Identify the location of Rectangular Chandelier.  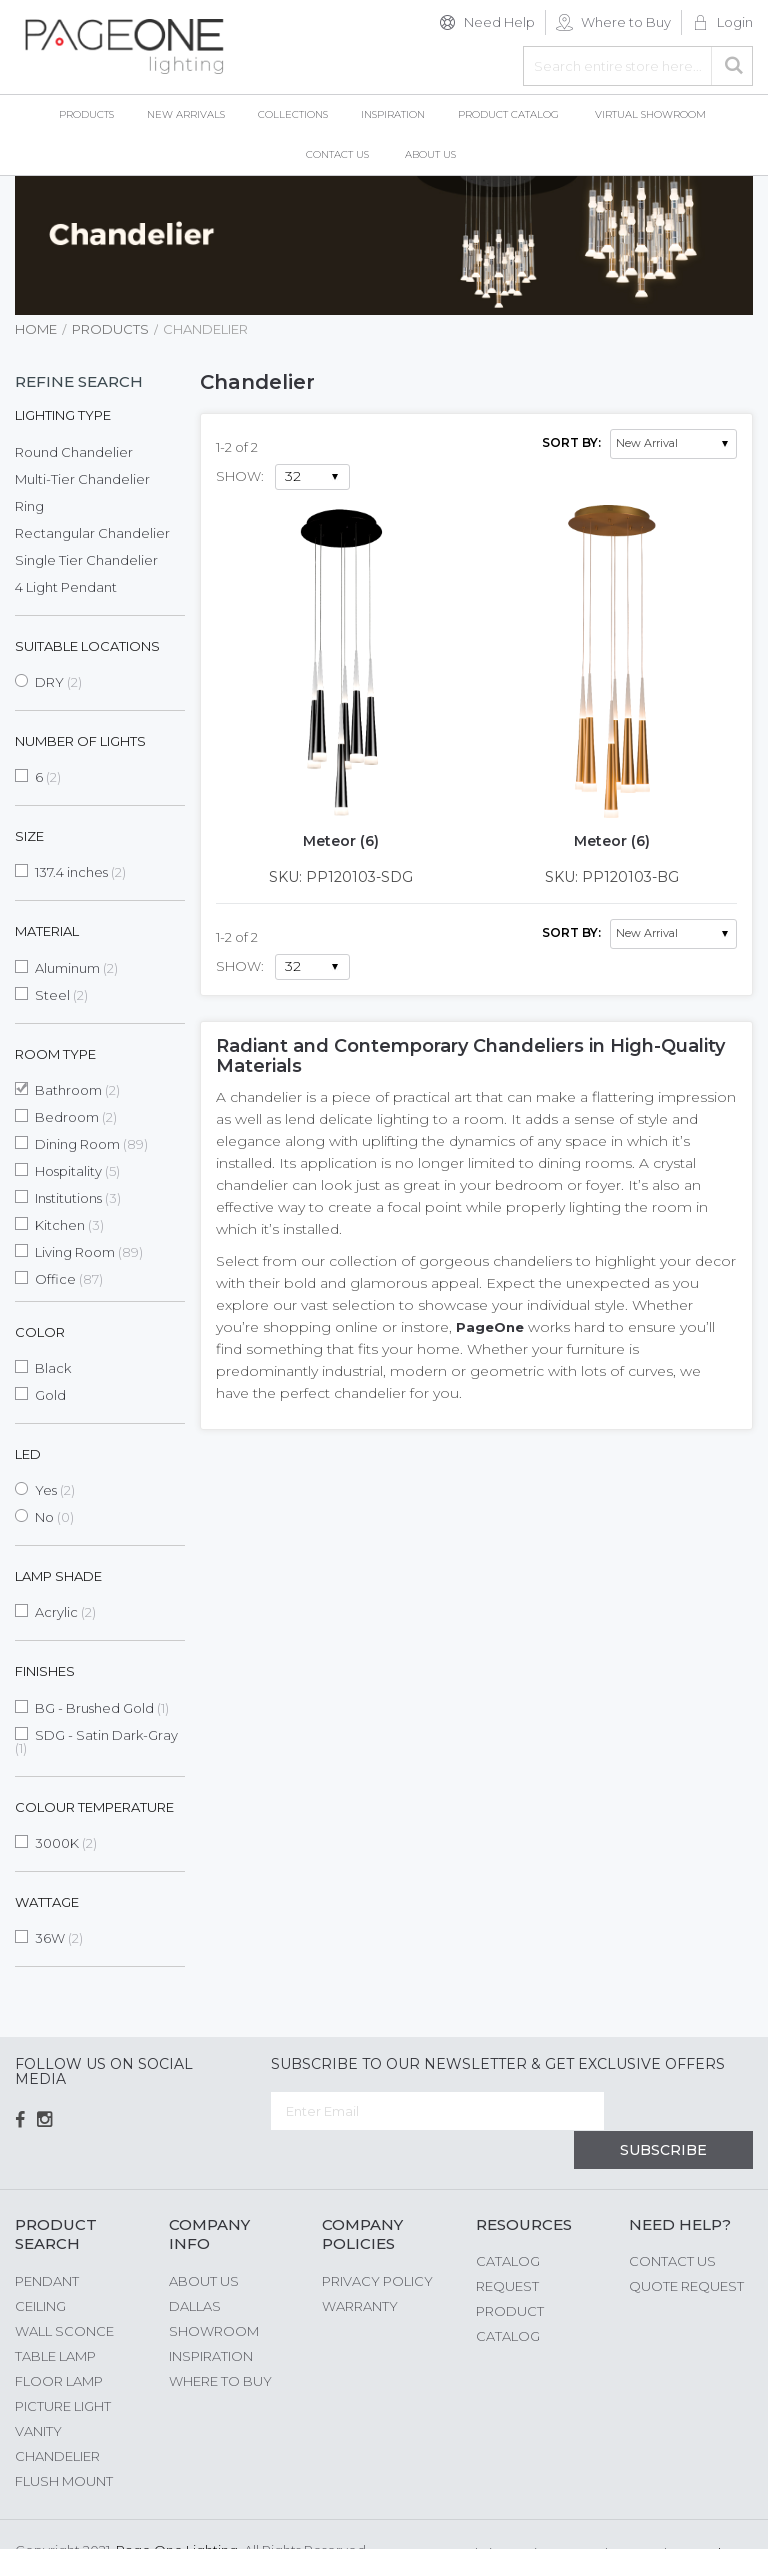
(92, 533).